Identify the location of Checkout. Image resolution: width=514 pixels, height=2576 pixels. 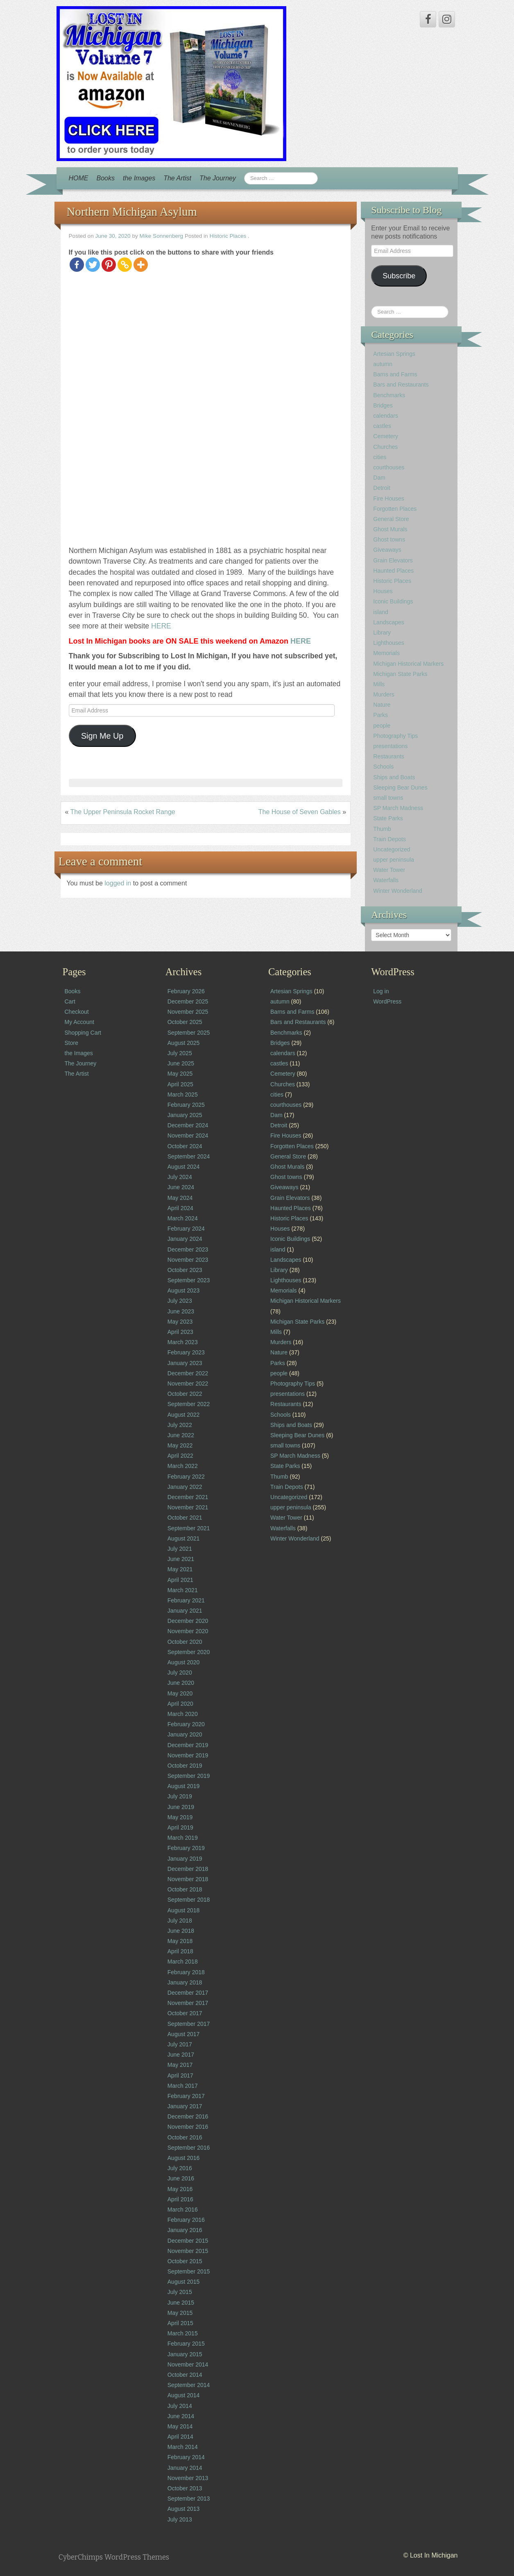
(77, 1011).